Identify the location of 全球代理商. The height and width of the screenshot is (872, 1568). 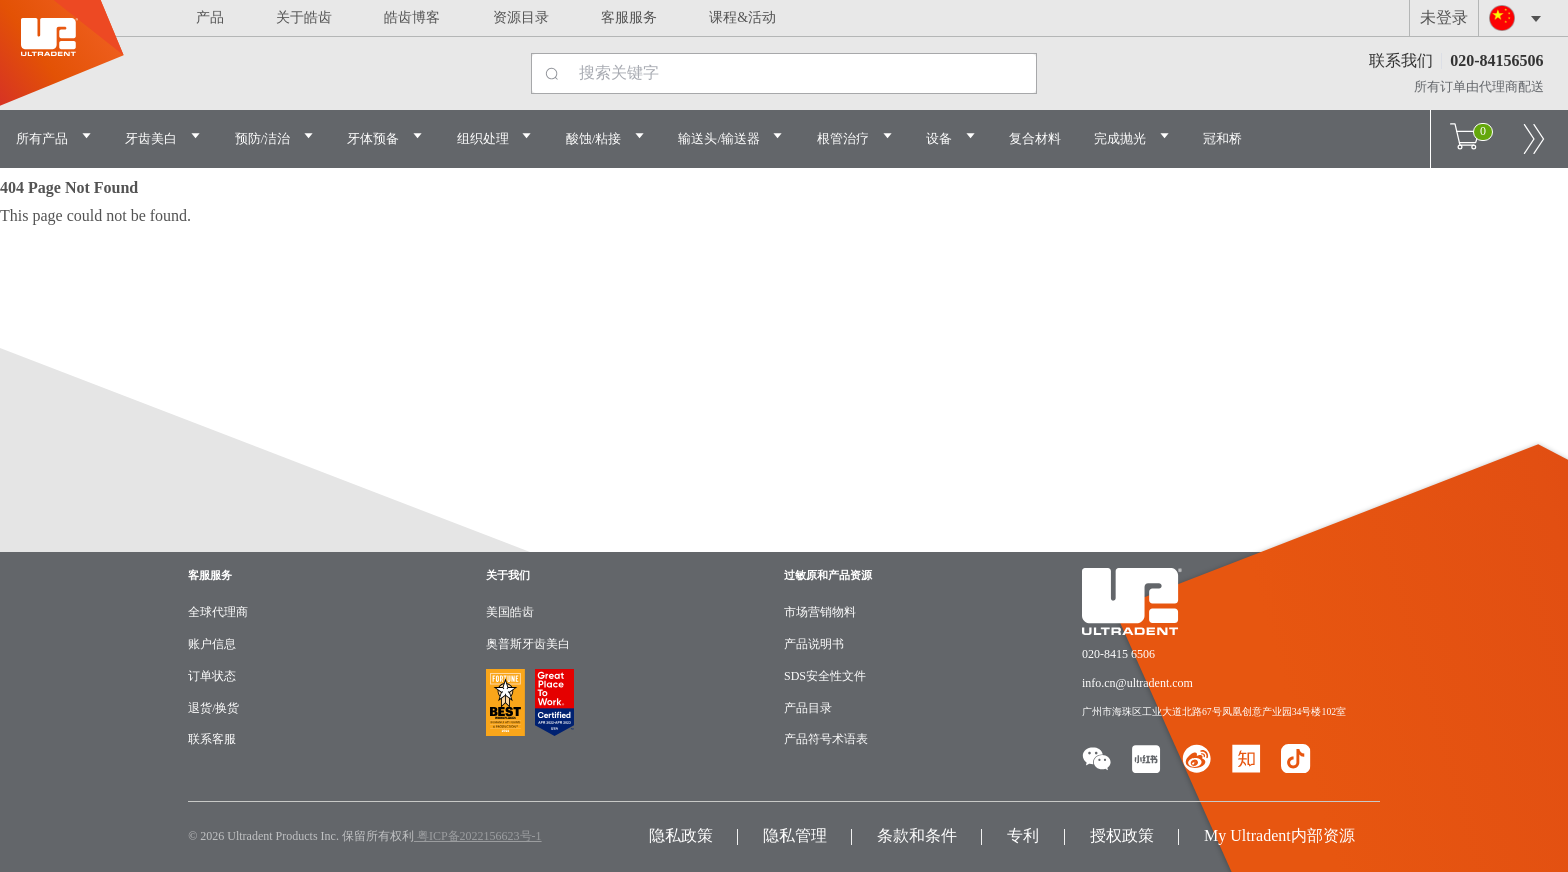
(218, 612).